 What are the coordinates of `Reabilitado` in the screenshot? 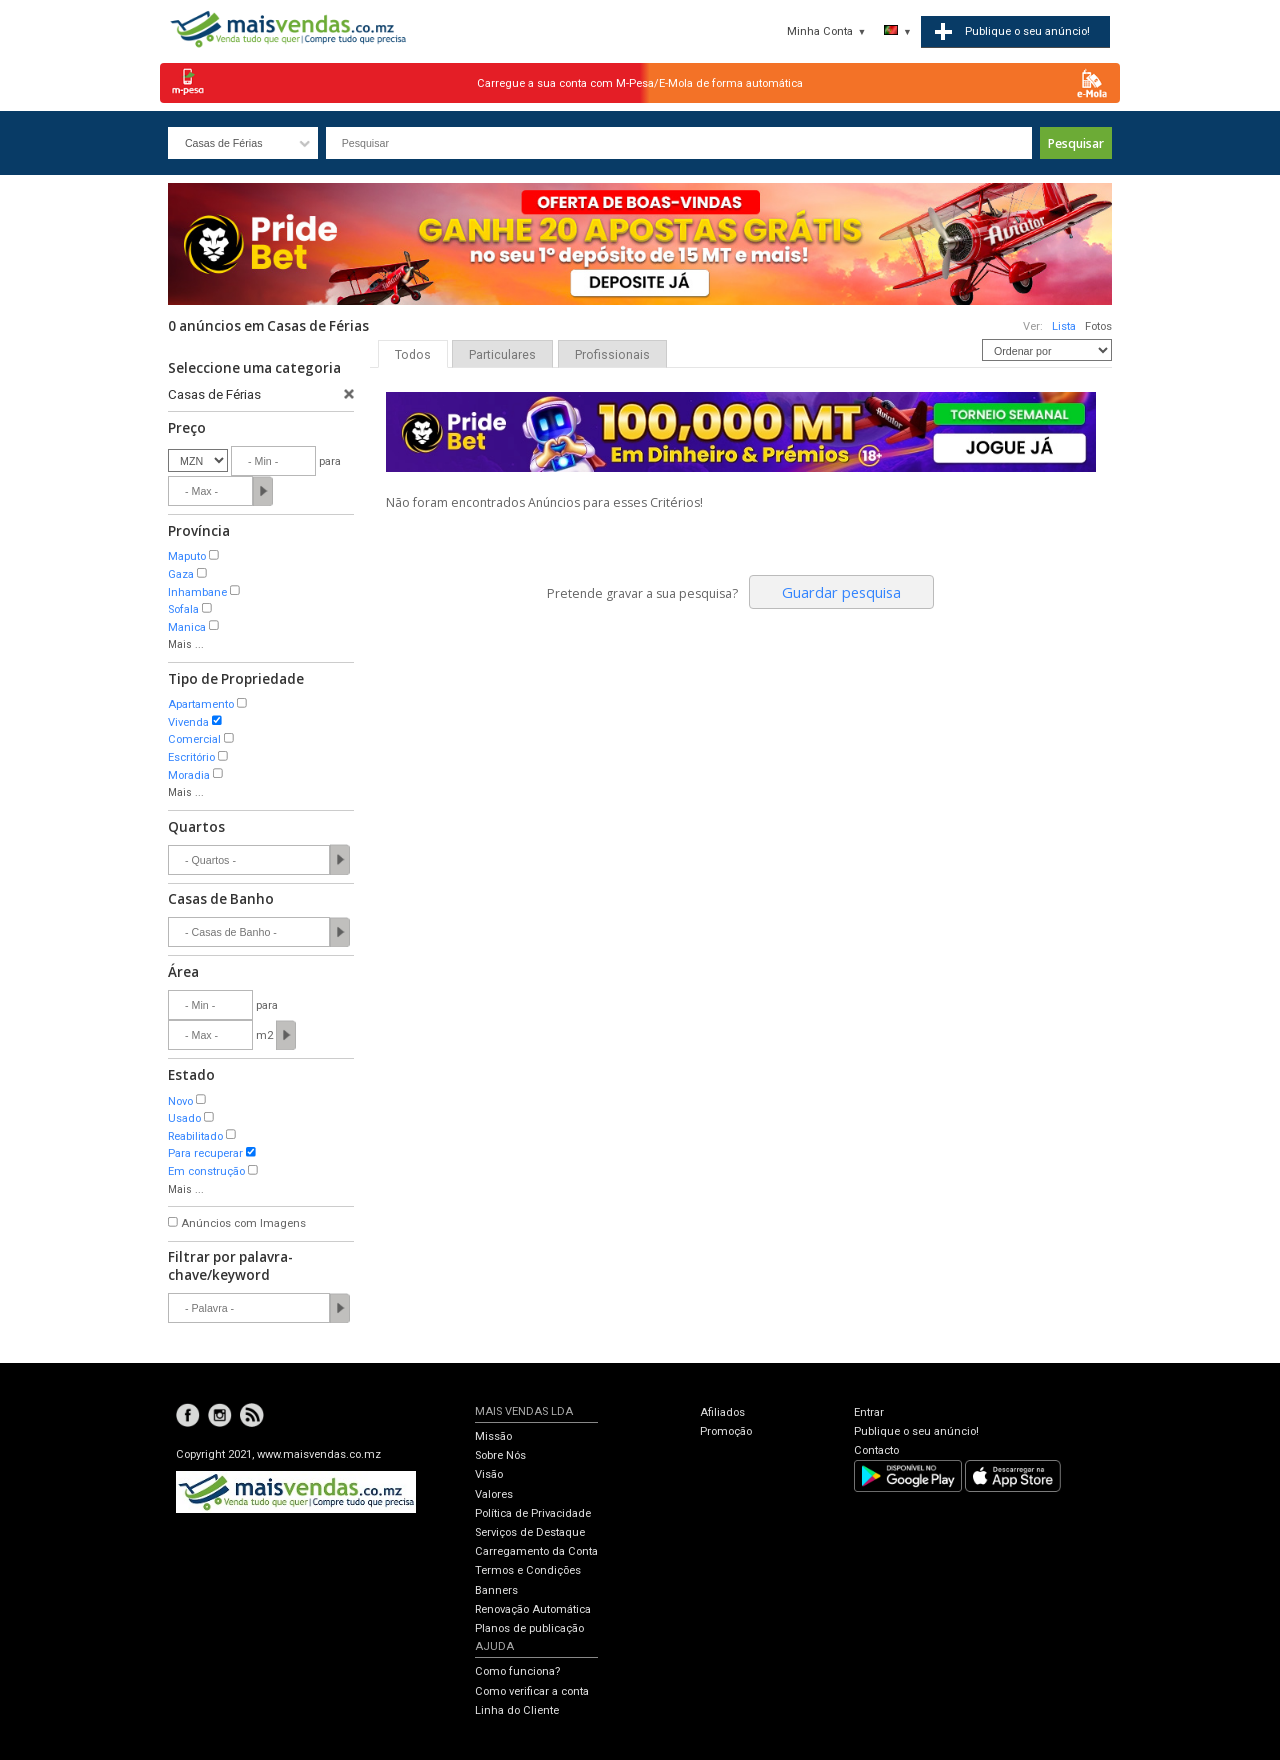 It's located at (195, 1136).